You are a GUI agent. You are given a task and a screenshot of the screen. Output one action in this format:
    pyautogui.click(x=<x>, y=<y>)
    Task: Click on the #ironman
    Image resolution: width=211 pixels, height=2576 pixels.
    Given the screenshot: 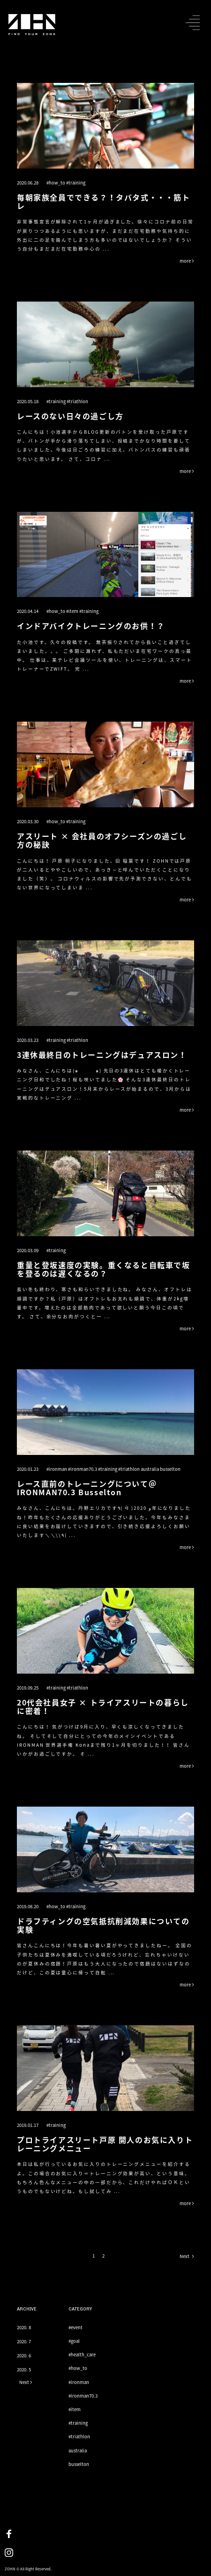 What is the action you would take?
    pyautogui.click(x=78, y=2382)
    